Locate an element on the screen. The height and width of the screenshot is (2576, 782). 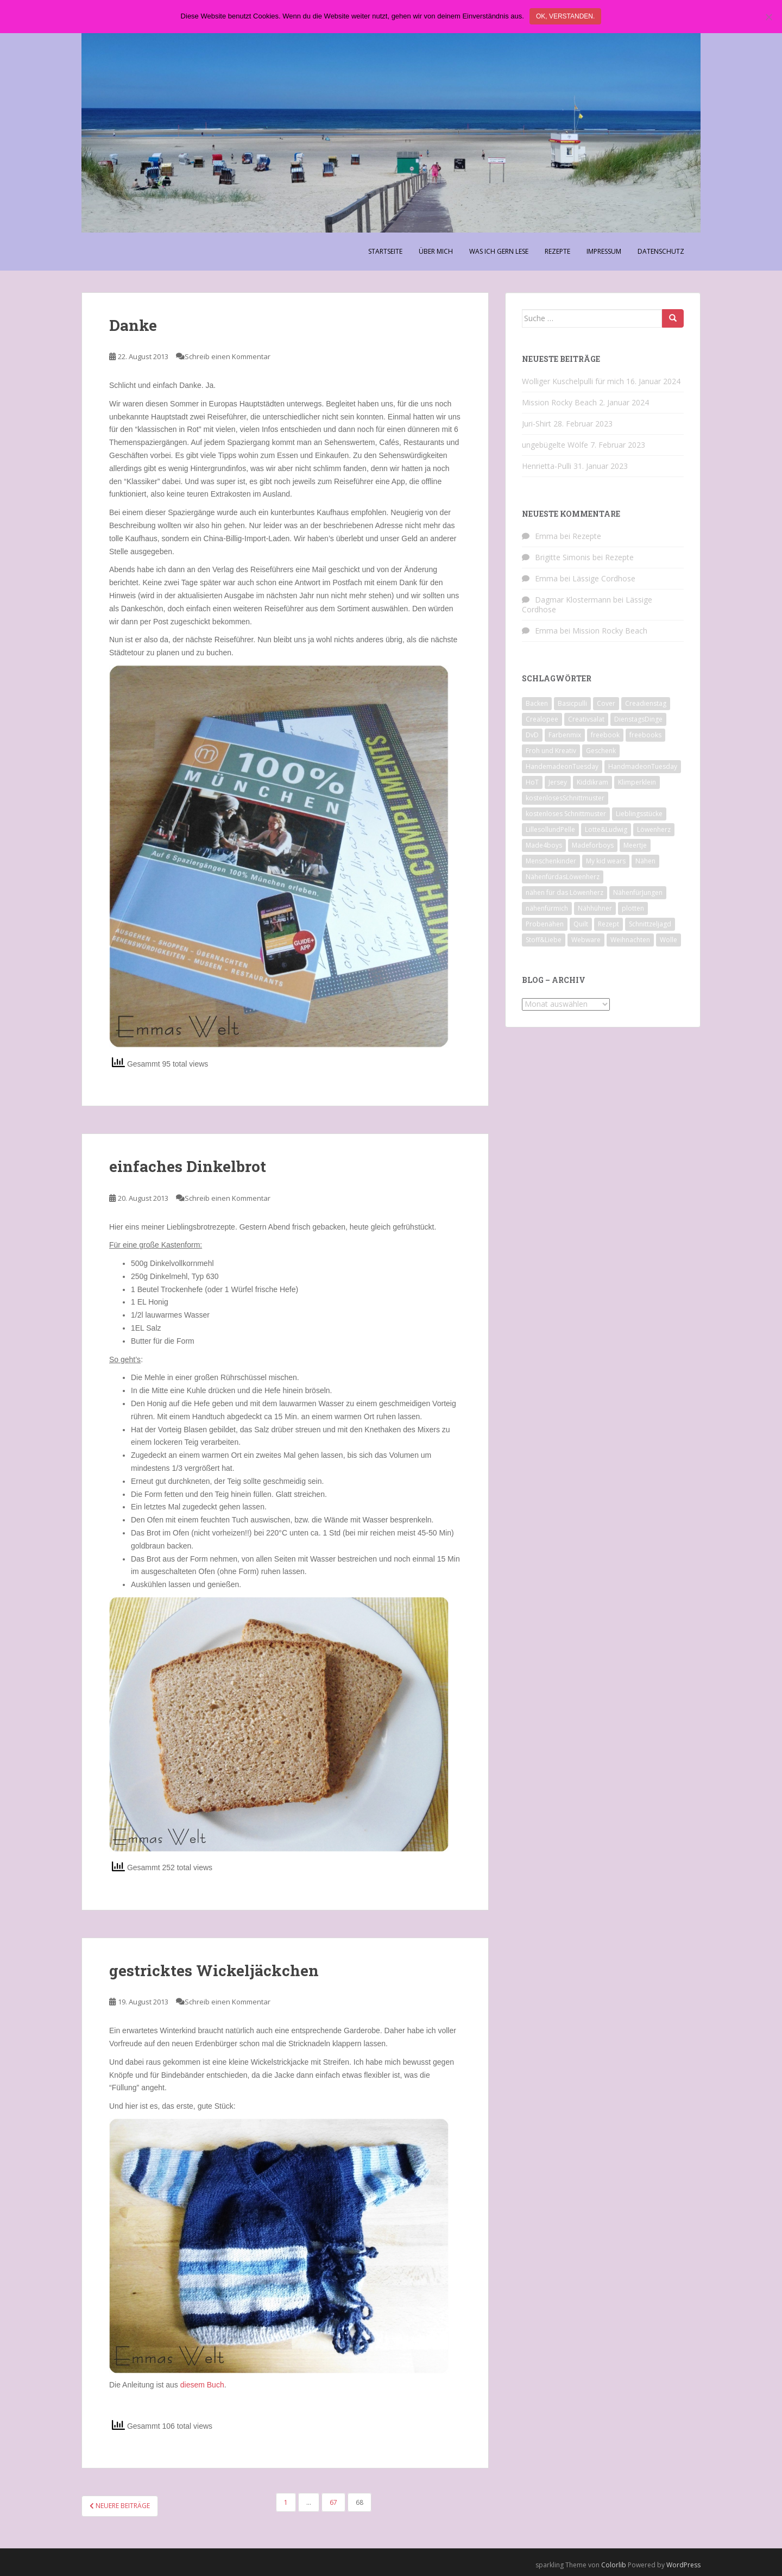
einfaches Dinkelbrot is located at coordinates (187, 1166).